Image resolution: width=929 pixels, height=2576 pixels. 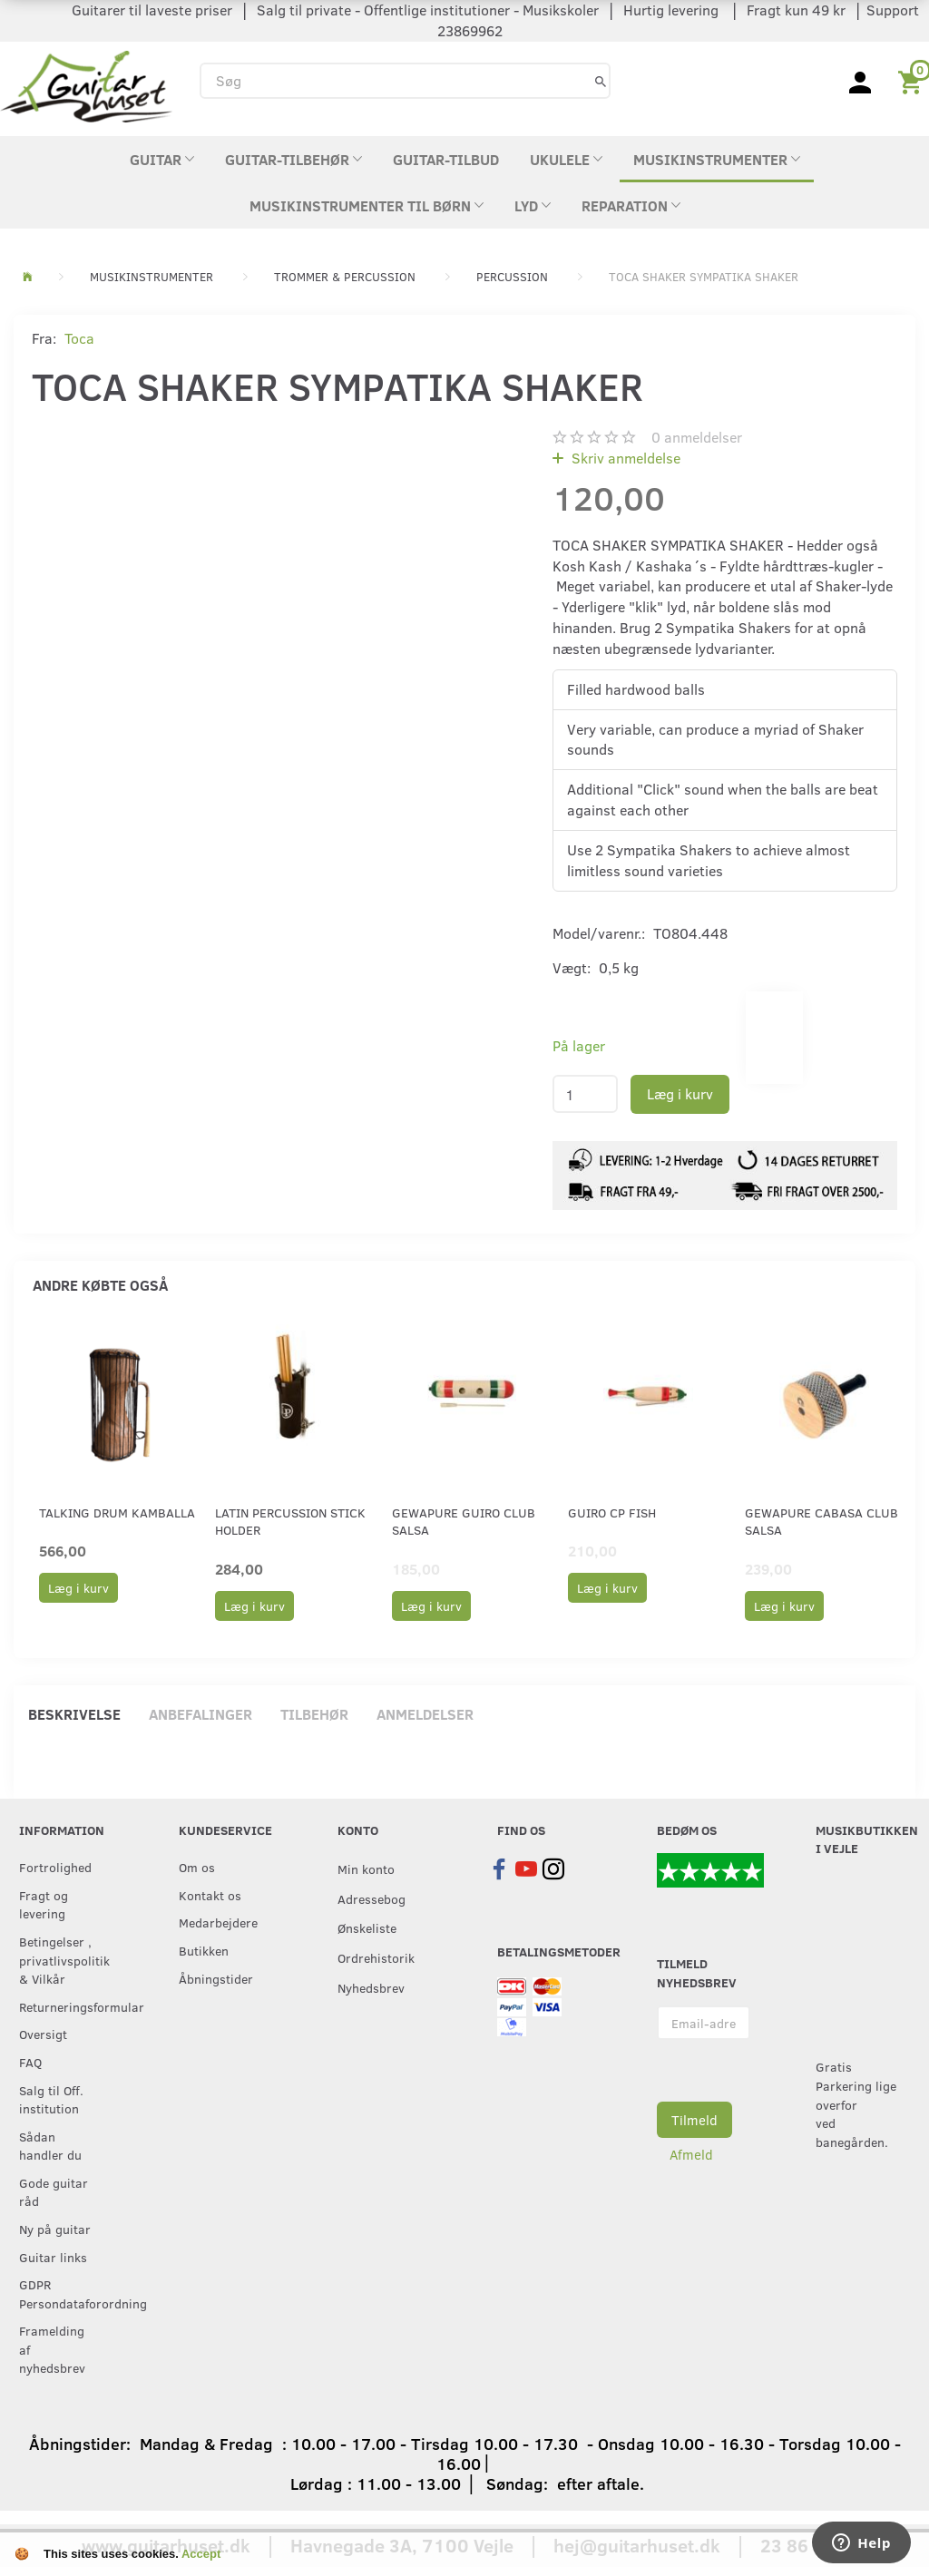 I want to click on Kontakt os, so click(x=210, y=1895).